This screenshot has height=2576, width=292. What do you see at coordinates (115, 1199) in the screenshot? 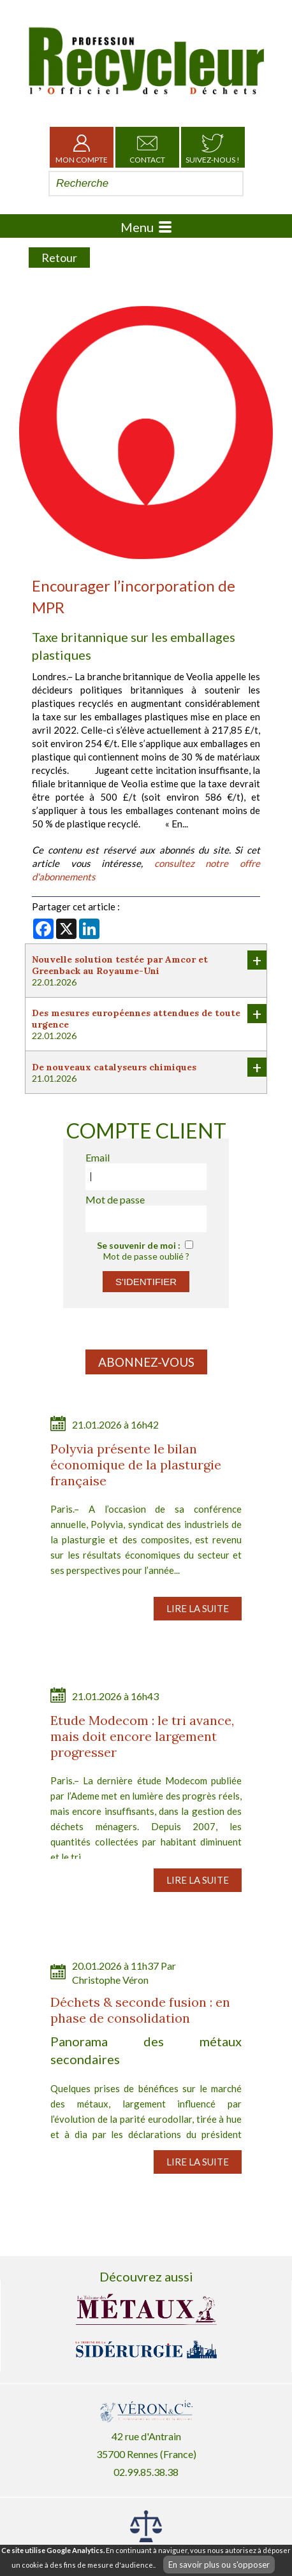
I see `Mot de passe` at bounding box center [115, 1199].